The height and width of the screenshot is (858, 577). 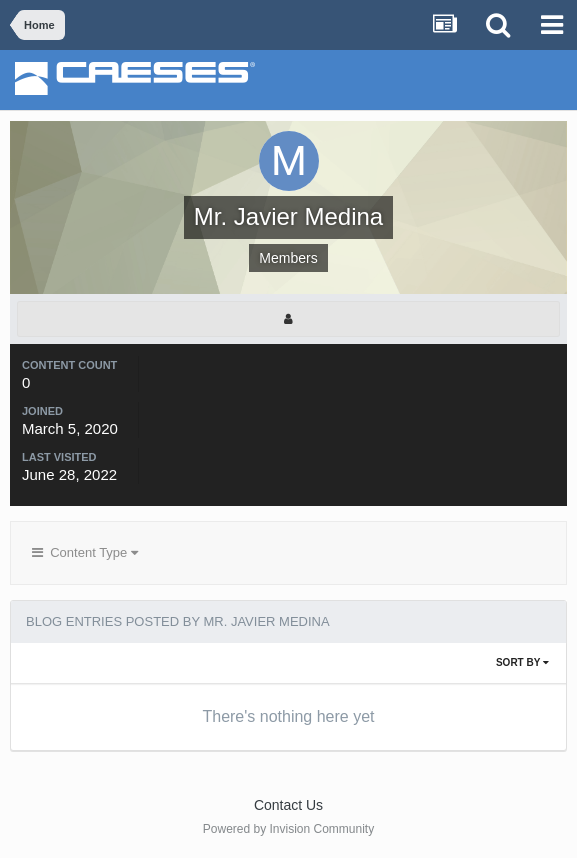 What do you see at coordinates (288, 805) in the screenshot?
I see `Contact Us` at bounding box center [288, 805].